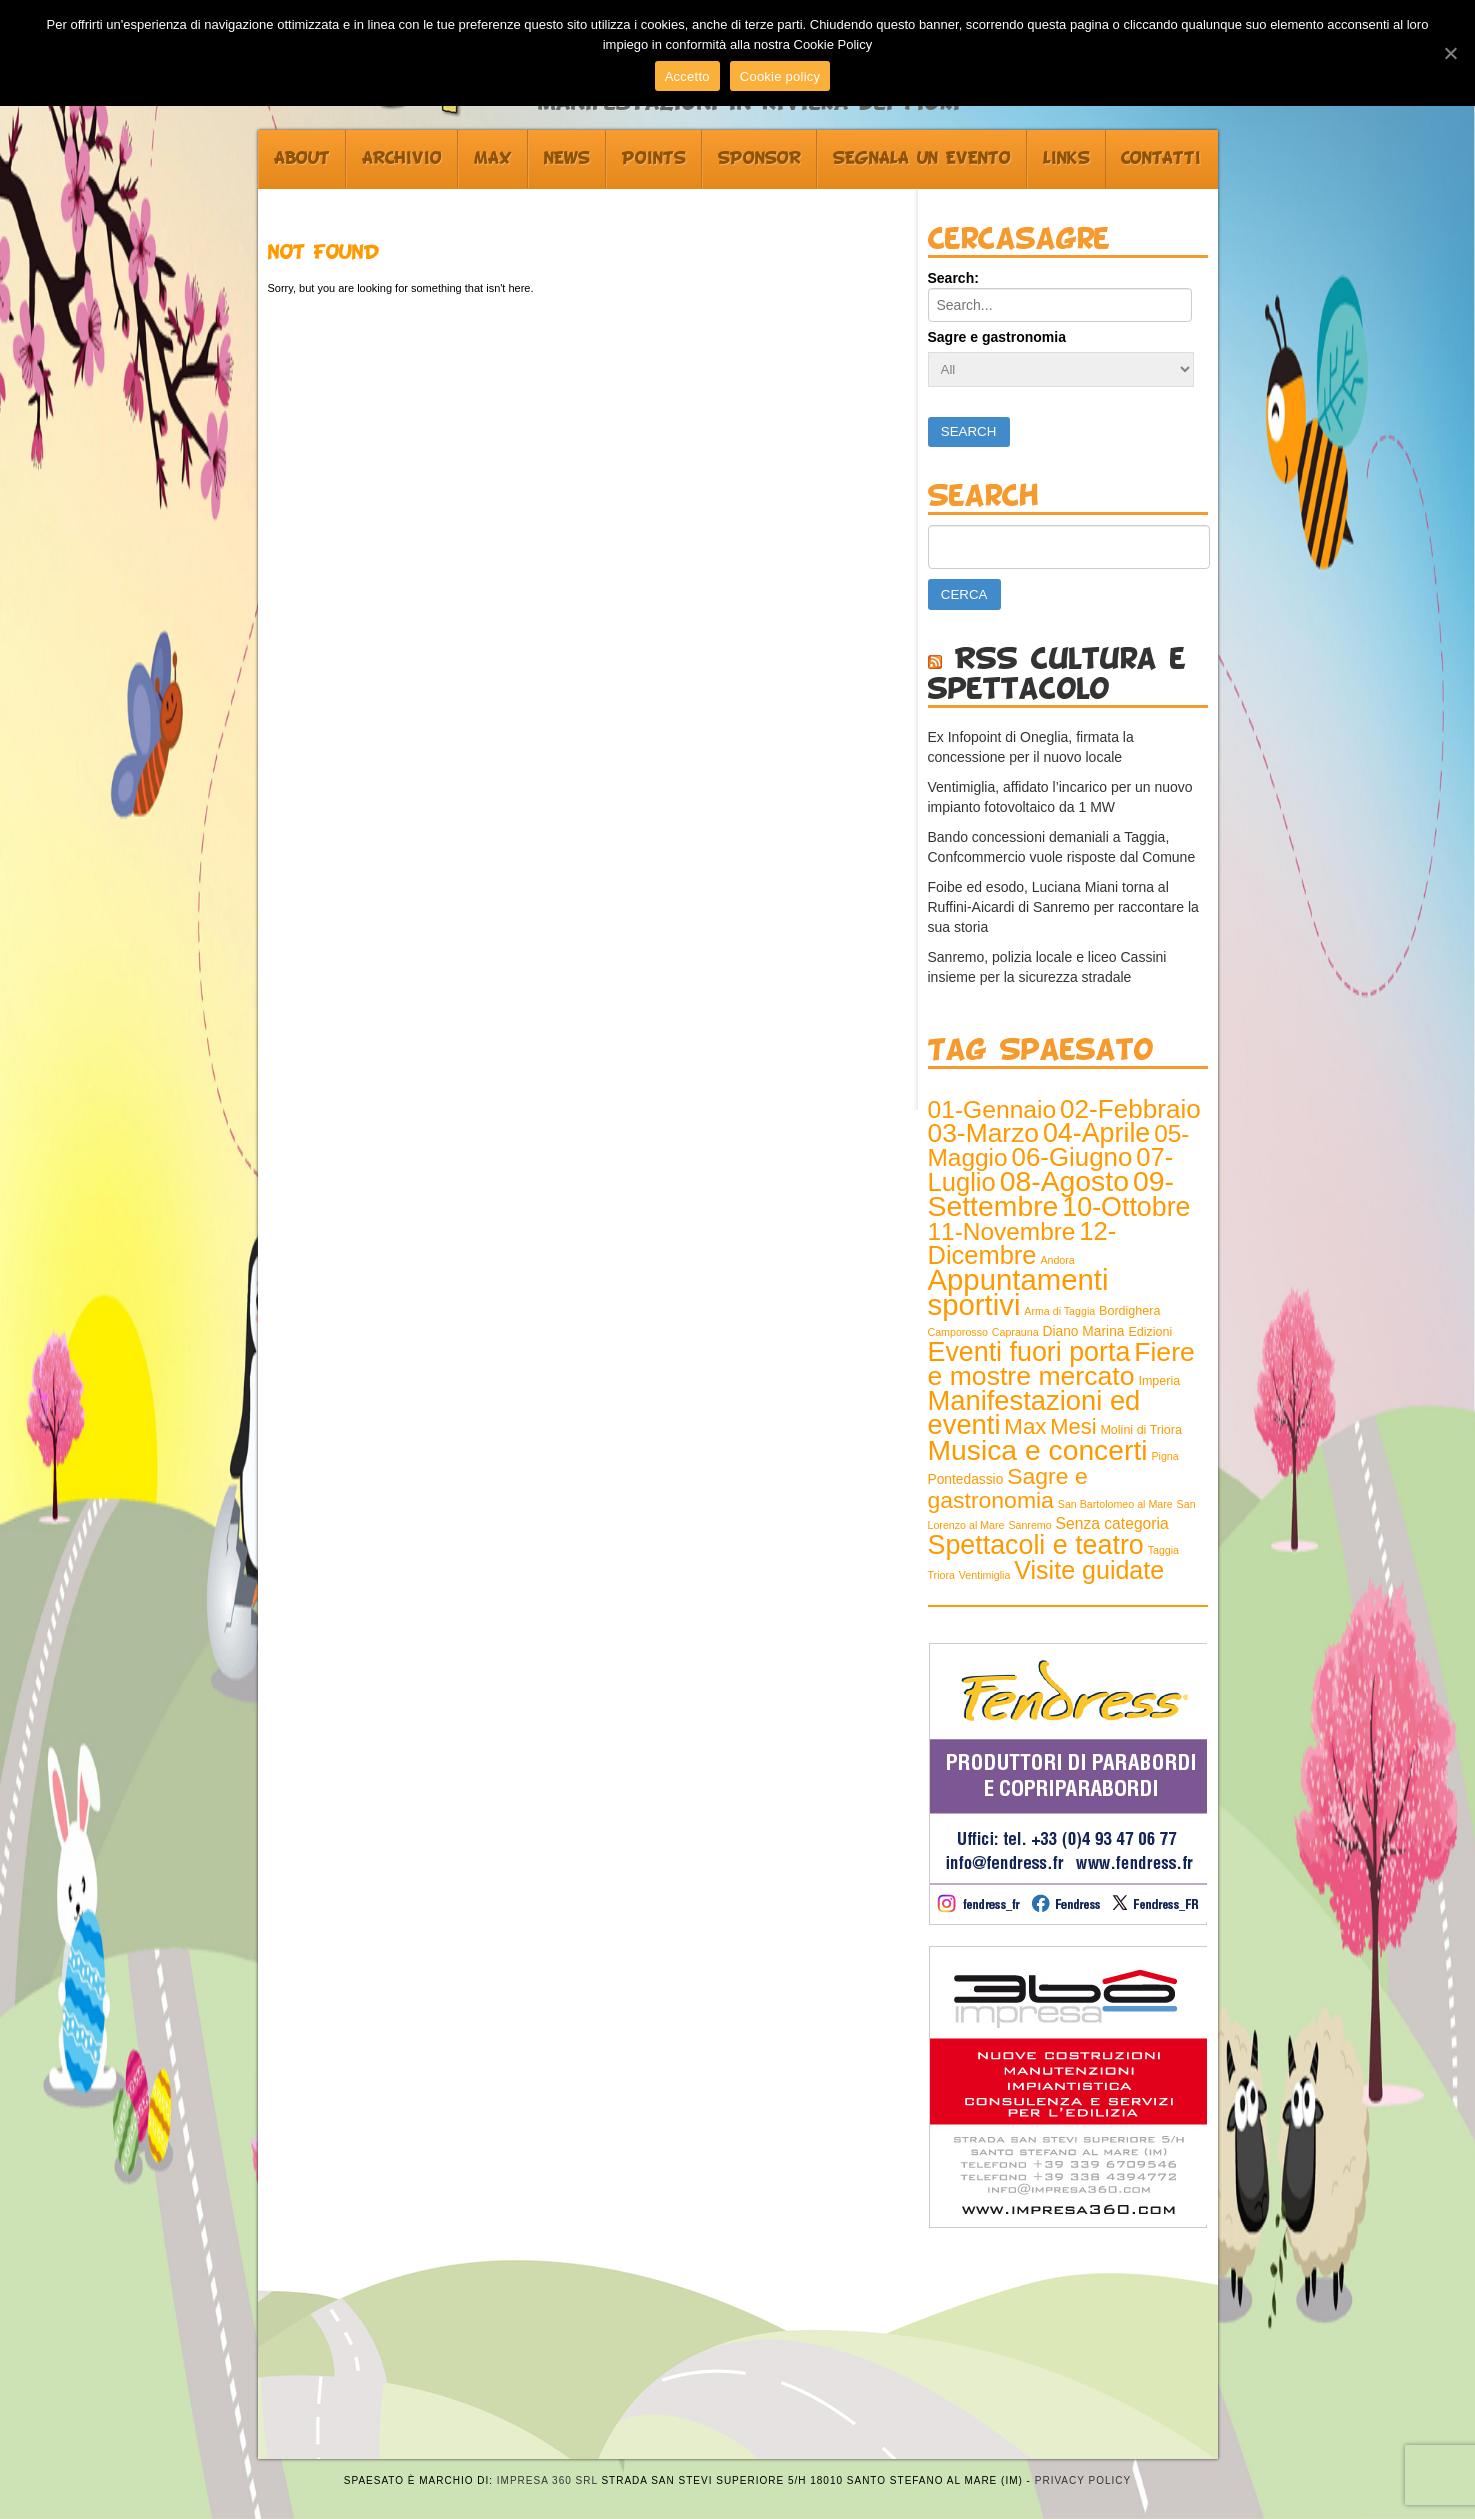 Image resolution: width=1475 pixels, height=2519 pixels. What do you see at coordinates (958, 1332) in the screenshot?
I see `Camporosso [Camporosso (1 elemento )]` at bounding box center [958, 1332].